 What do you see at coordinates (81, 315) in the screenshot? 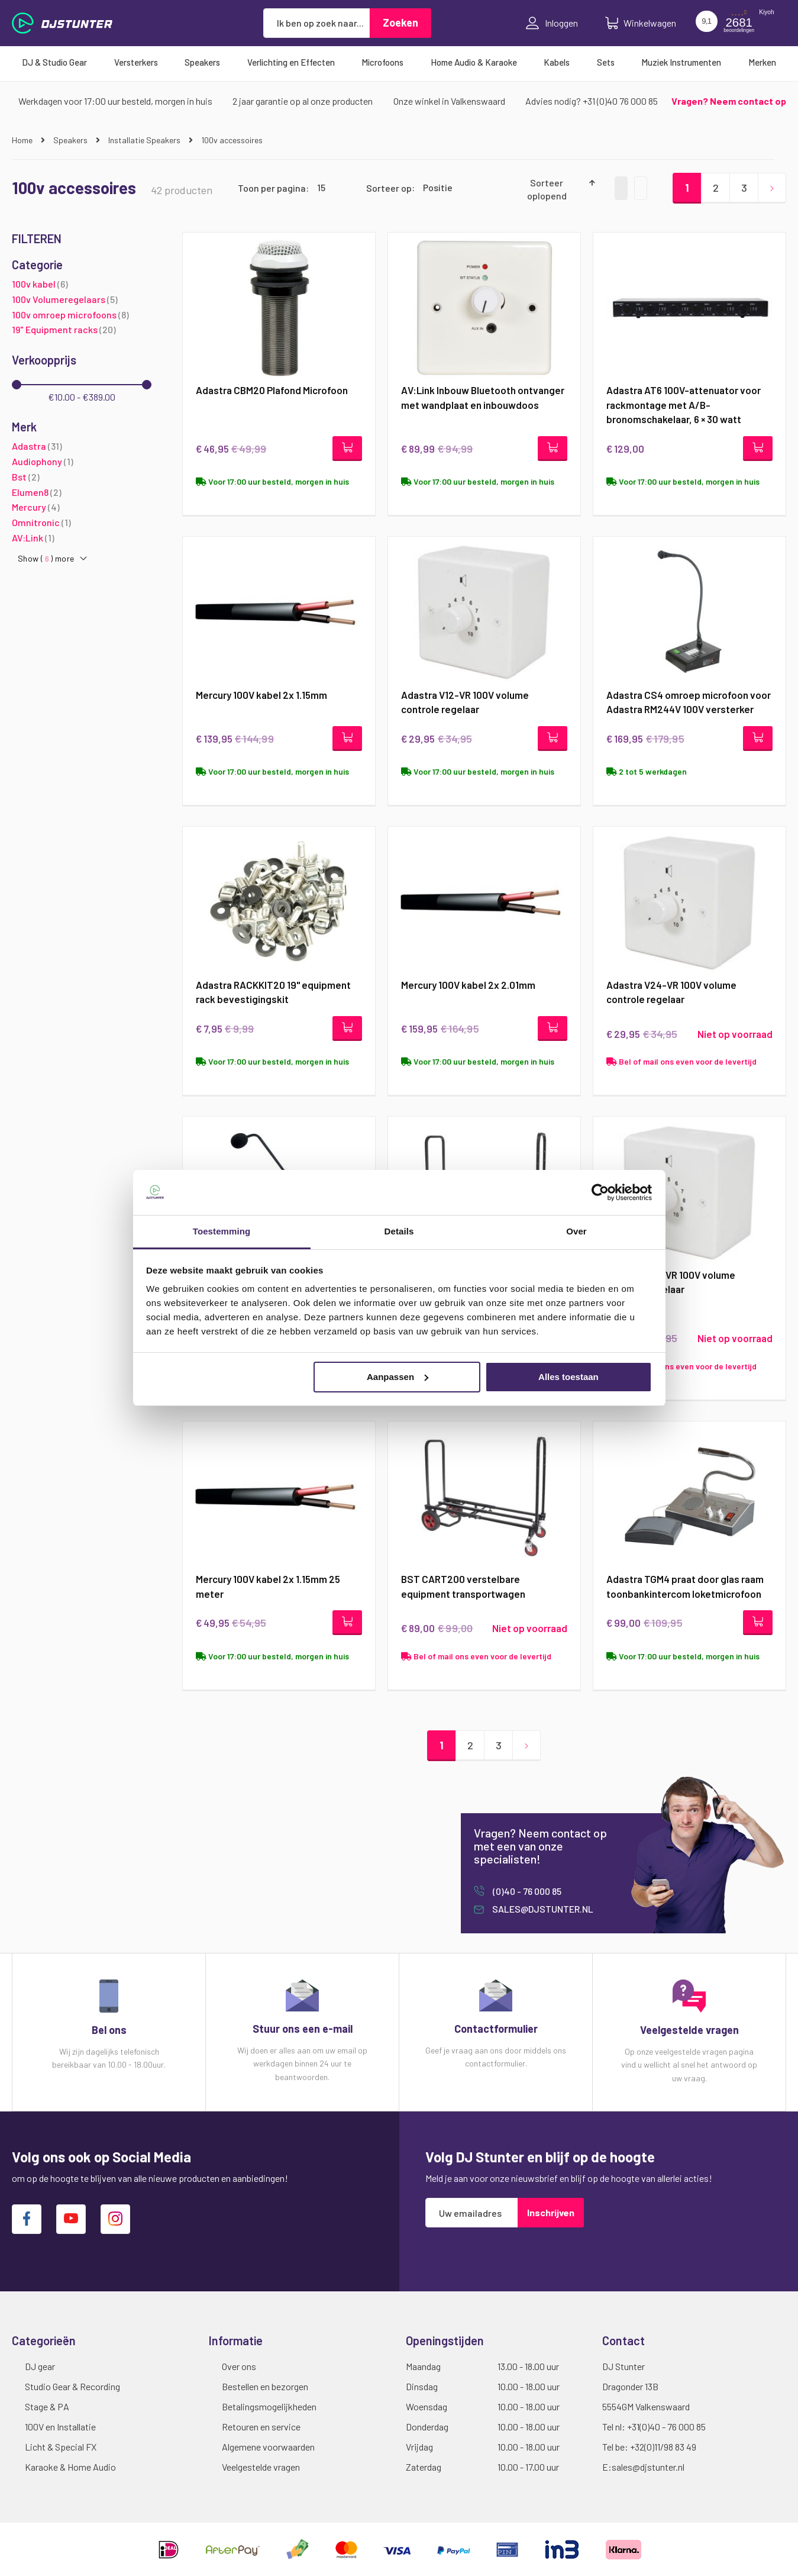
I see `[100v omroep microfoons]` at bounding box center [81, 315].